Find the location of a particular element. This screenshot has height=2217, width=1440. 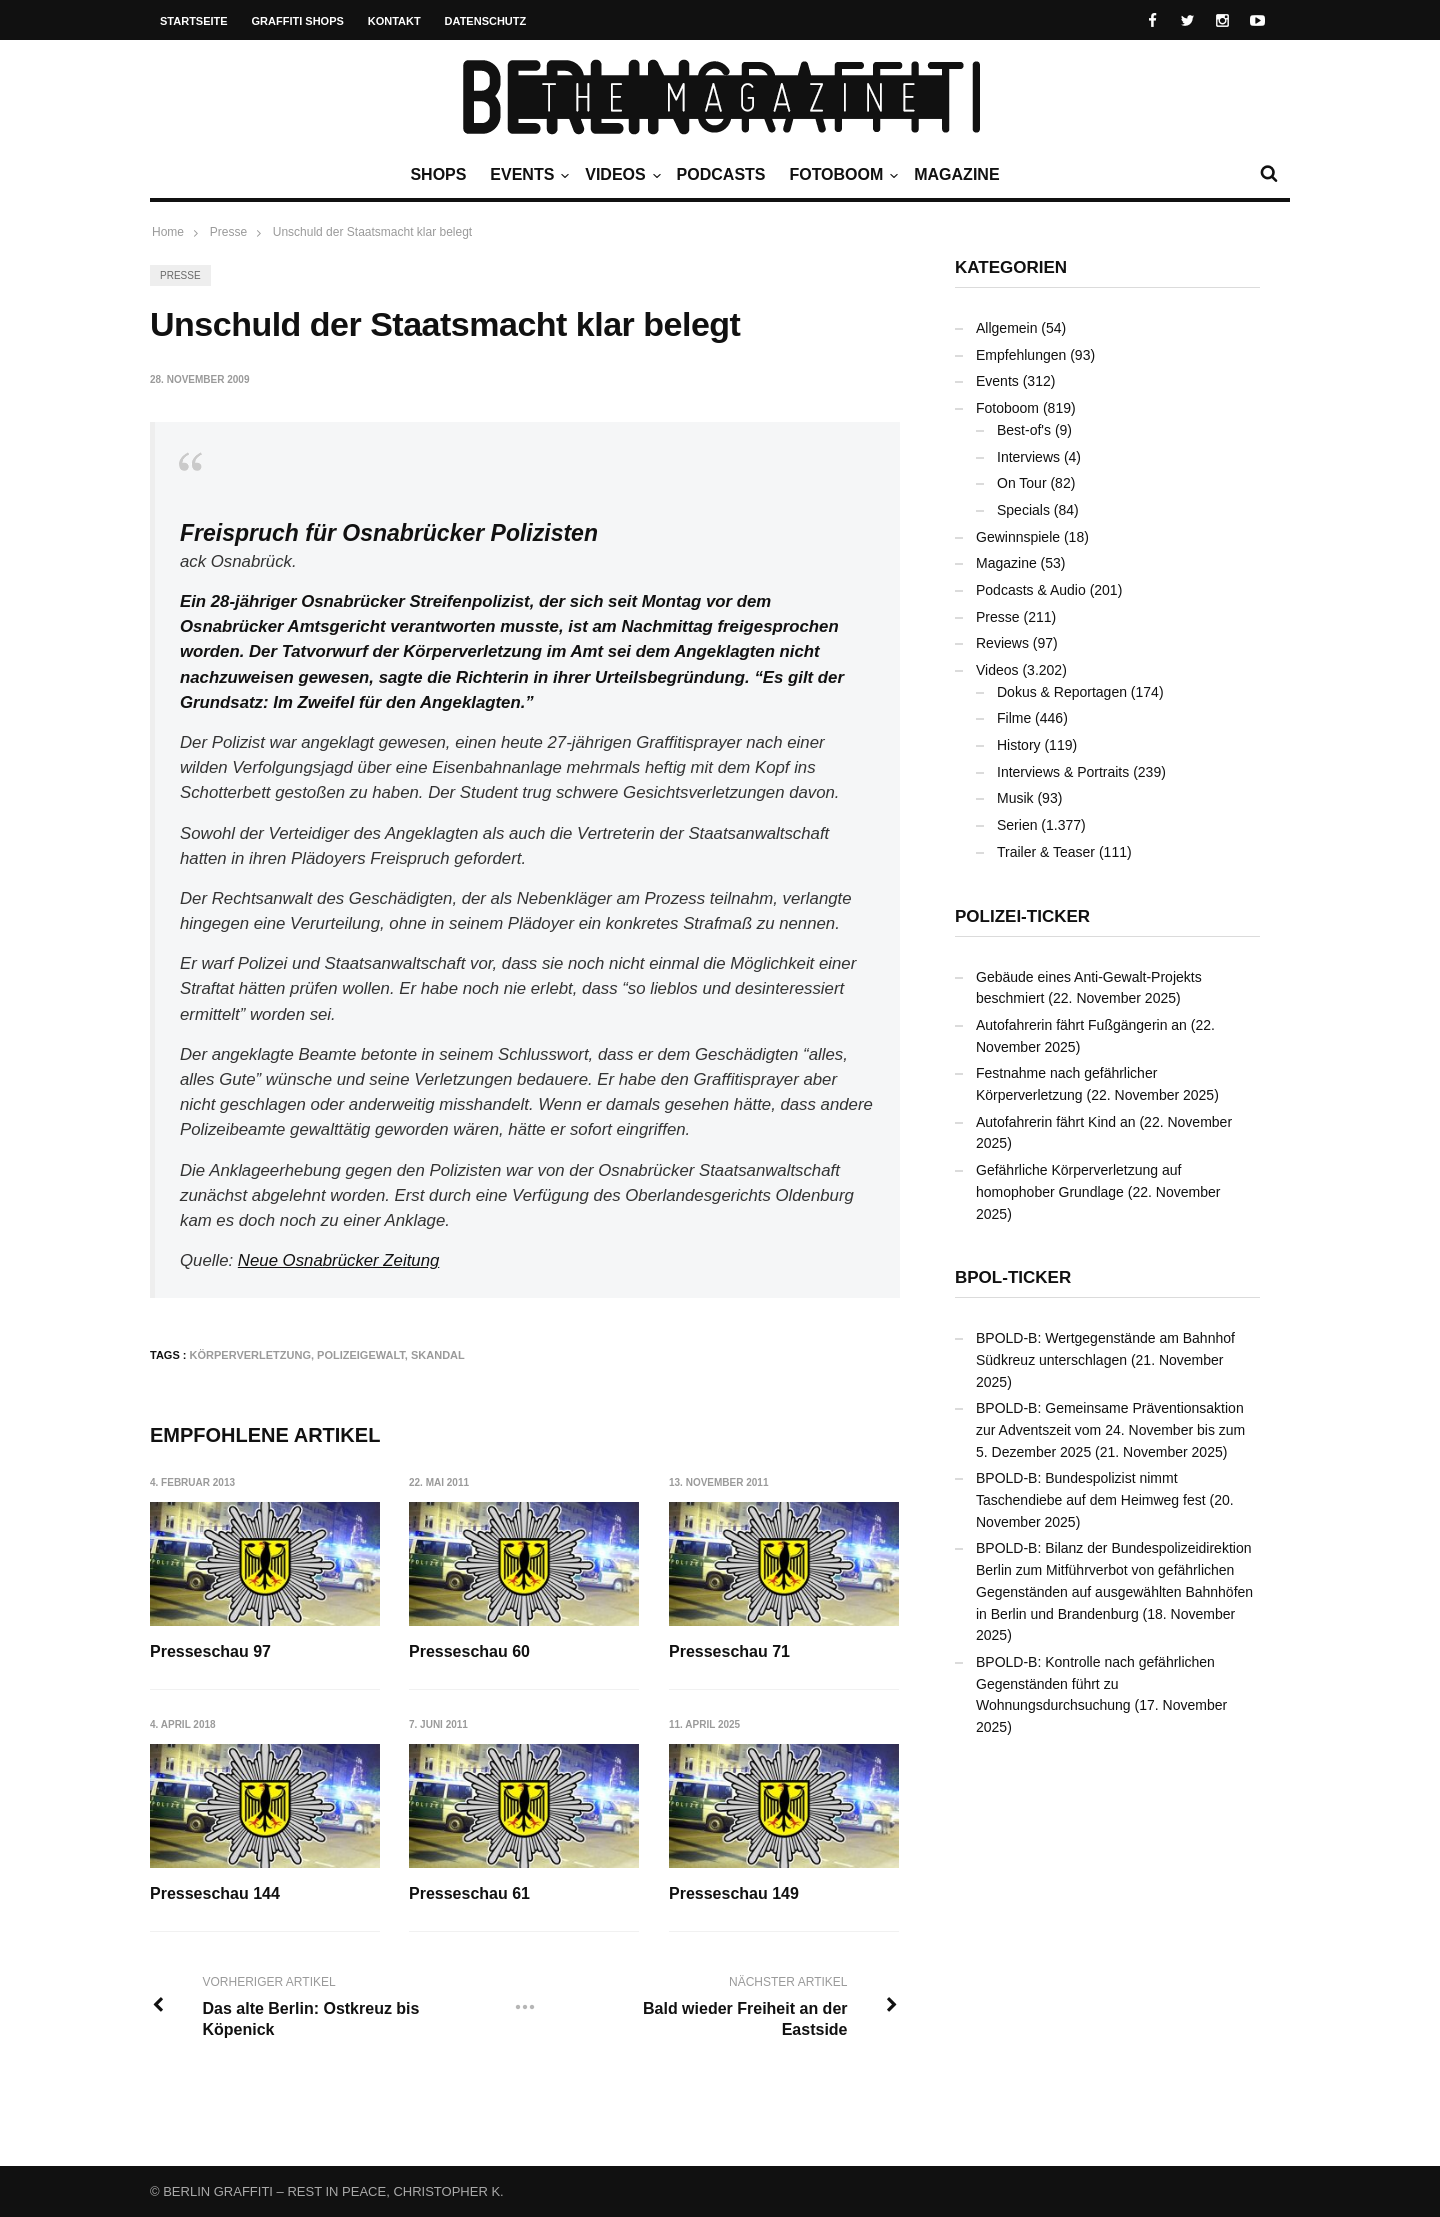

Filme is located at coordinates (1014, 718).